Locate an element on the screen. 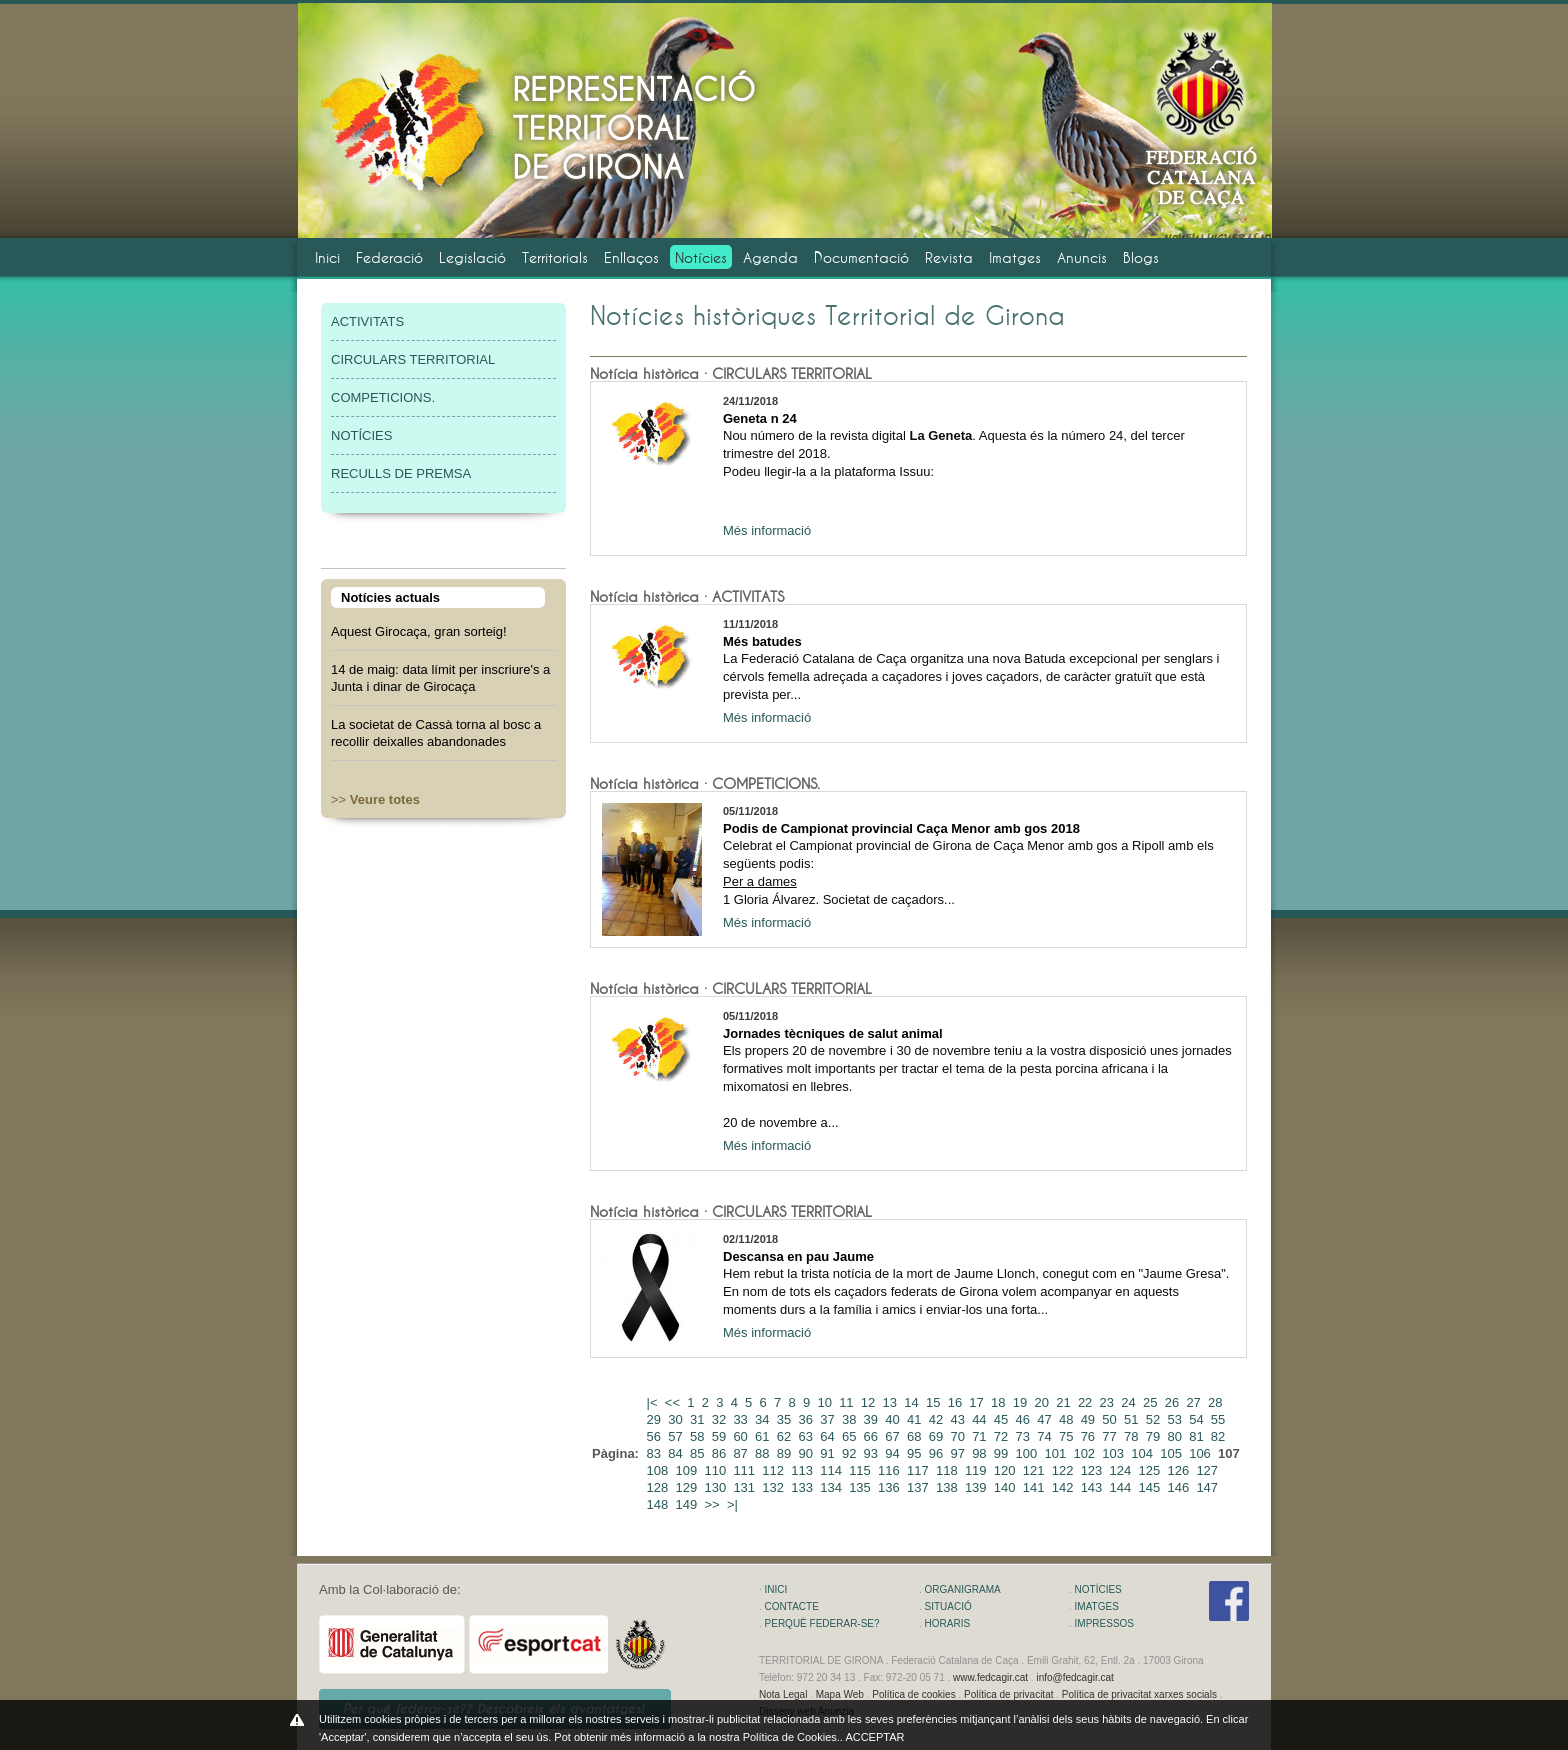 The height and width of the screenshot is (1750, 1568). 130 is located at coordinates (716, 1487).